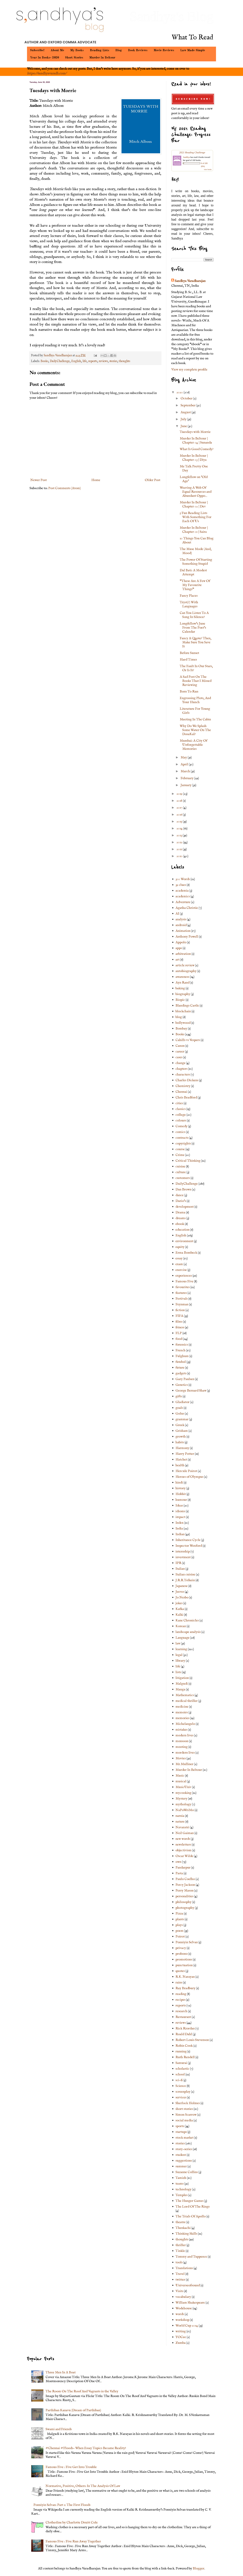 Image resolution: width=243 pixels, height=2576 pixels. What do you see at coordinates (191, 2216) in the screenshot?
I see `The Trials Of Apollo` at bounding box center [191, 2216].